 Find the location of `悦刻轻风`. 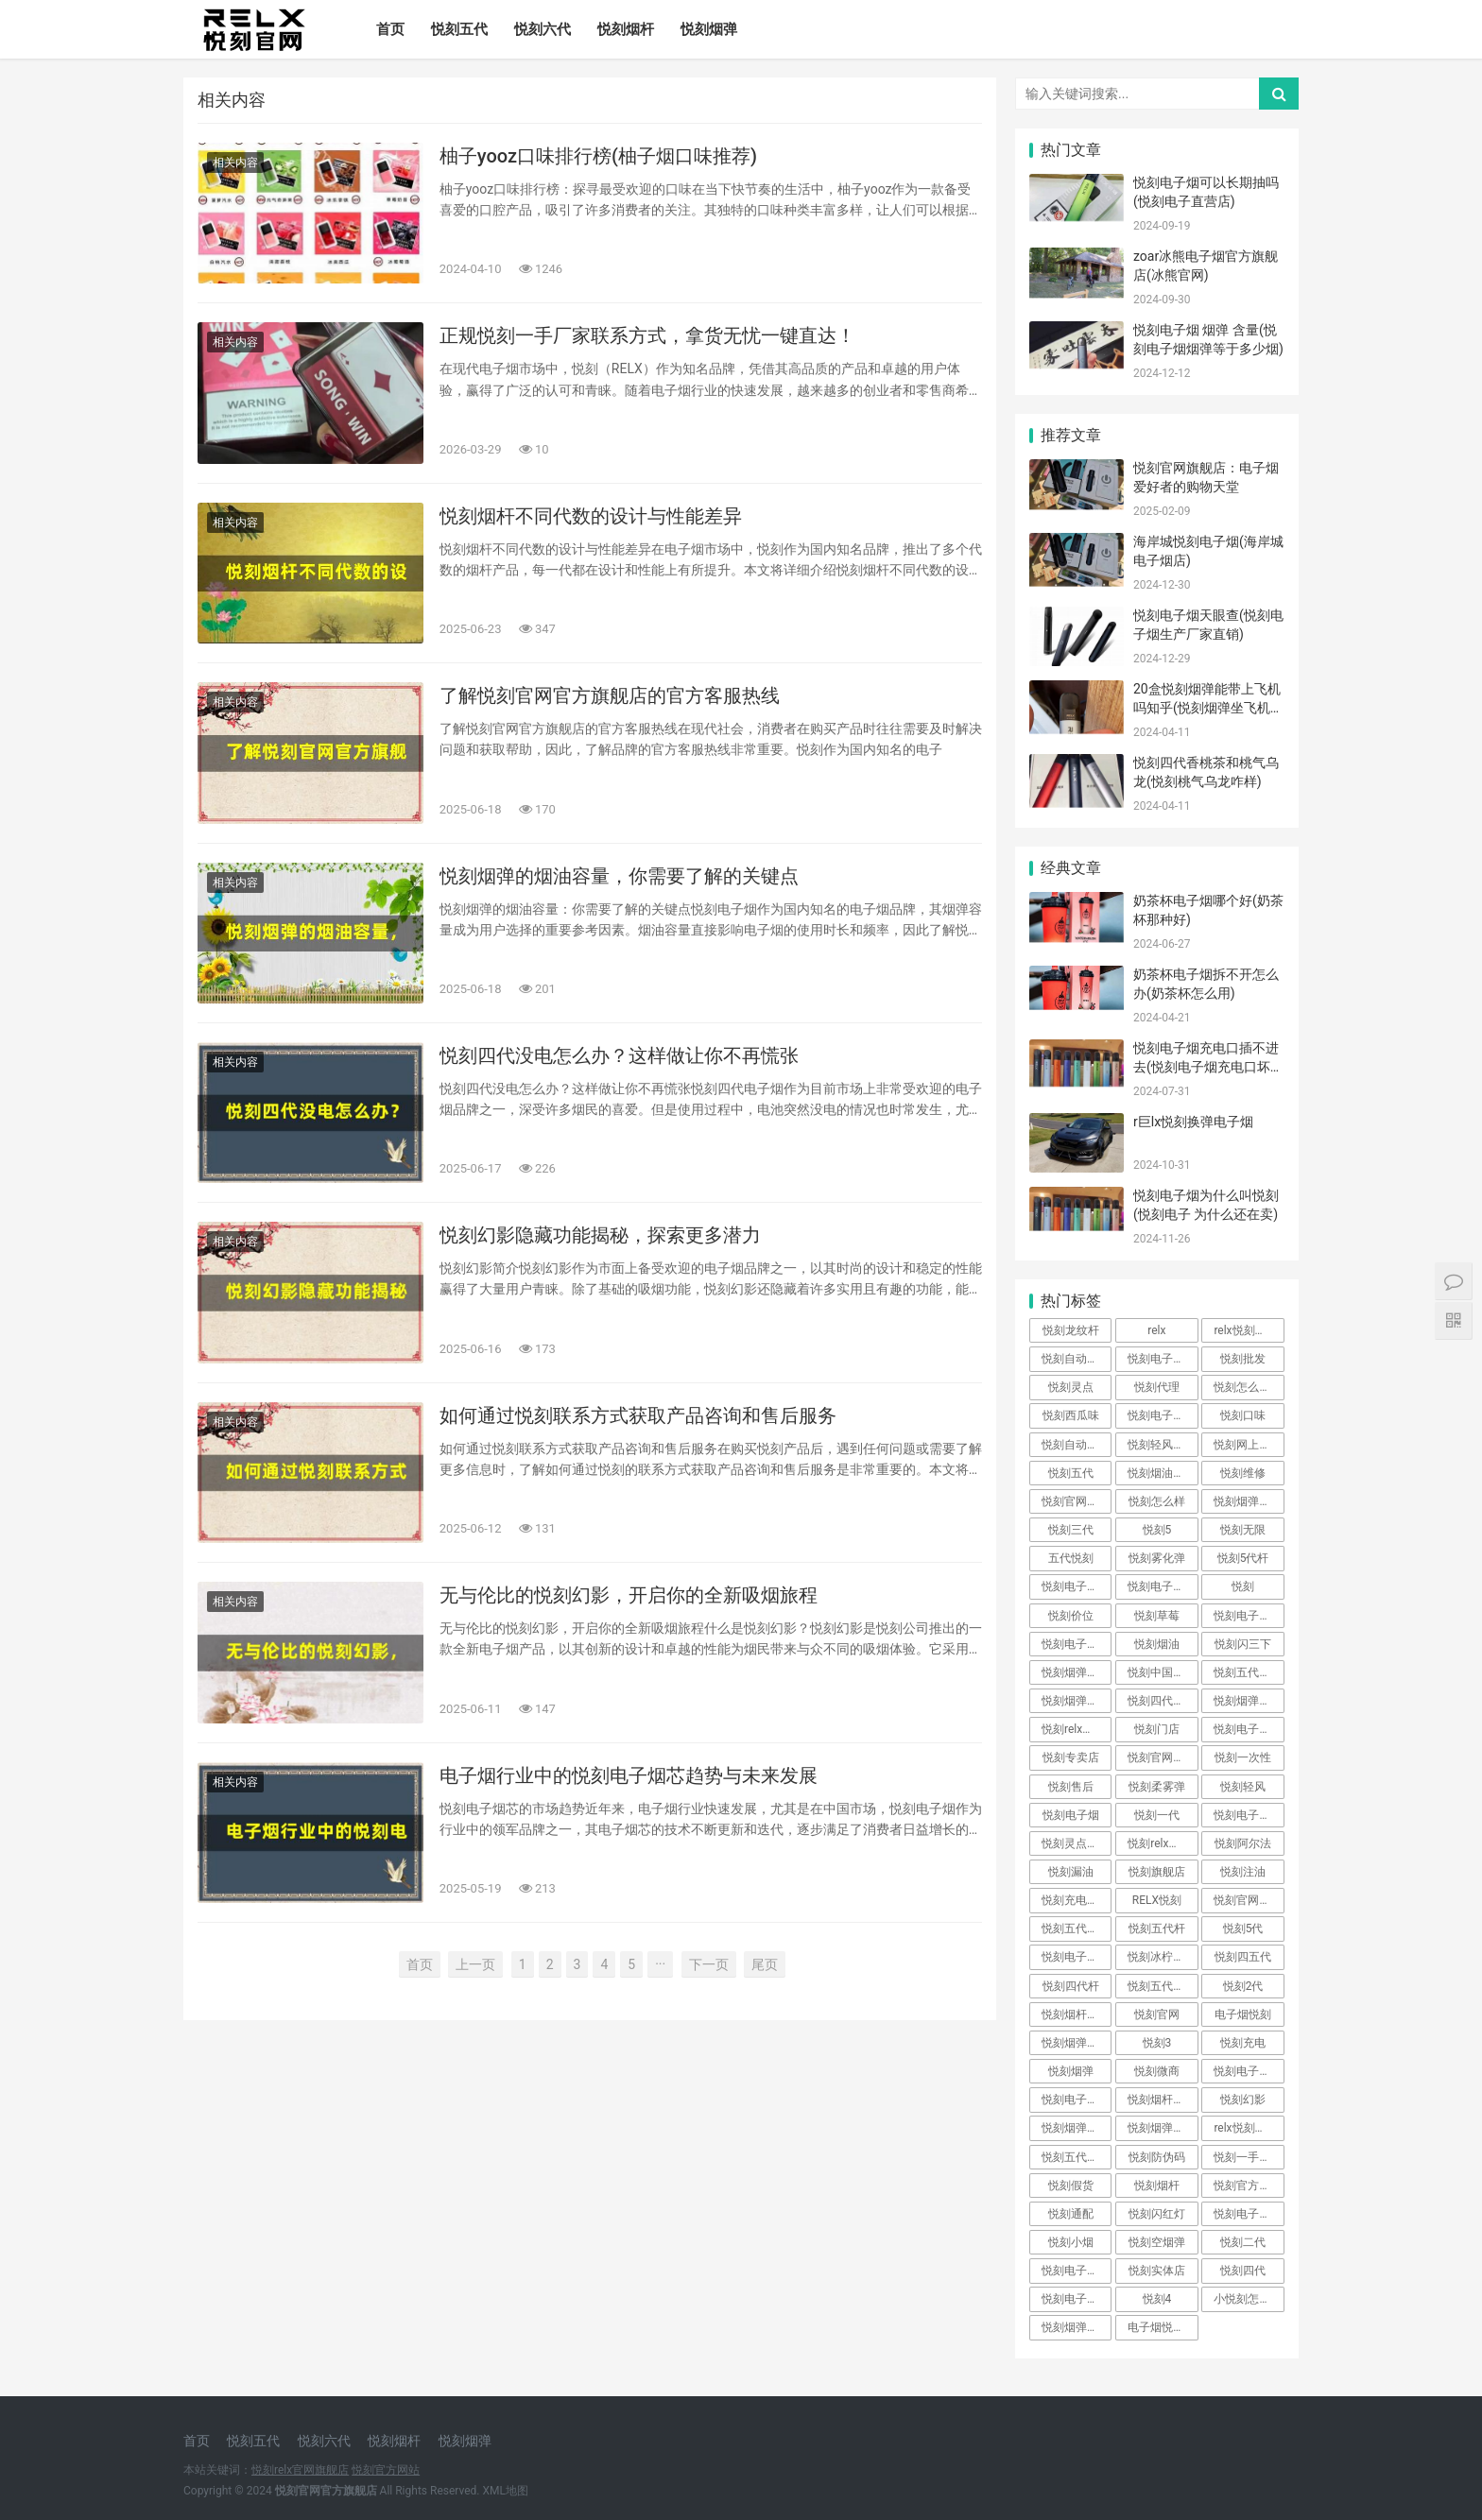

悦刻轻风 is located at coordinates (1243, 1786).